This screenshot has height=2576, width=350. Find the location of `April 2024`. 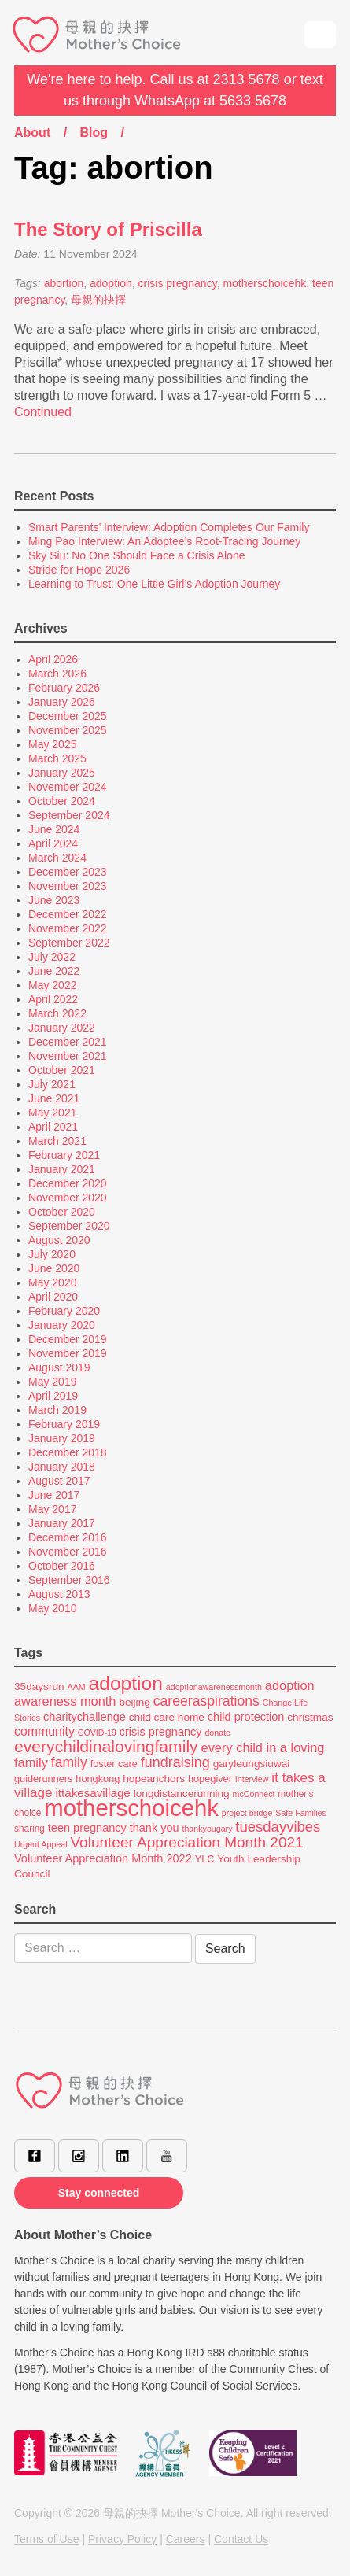

April 2024 is located at coordinates (53, 843).